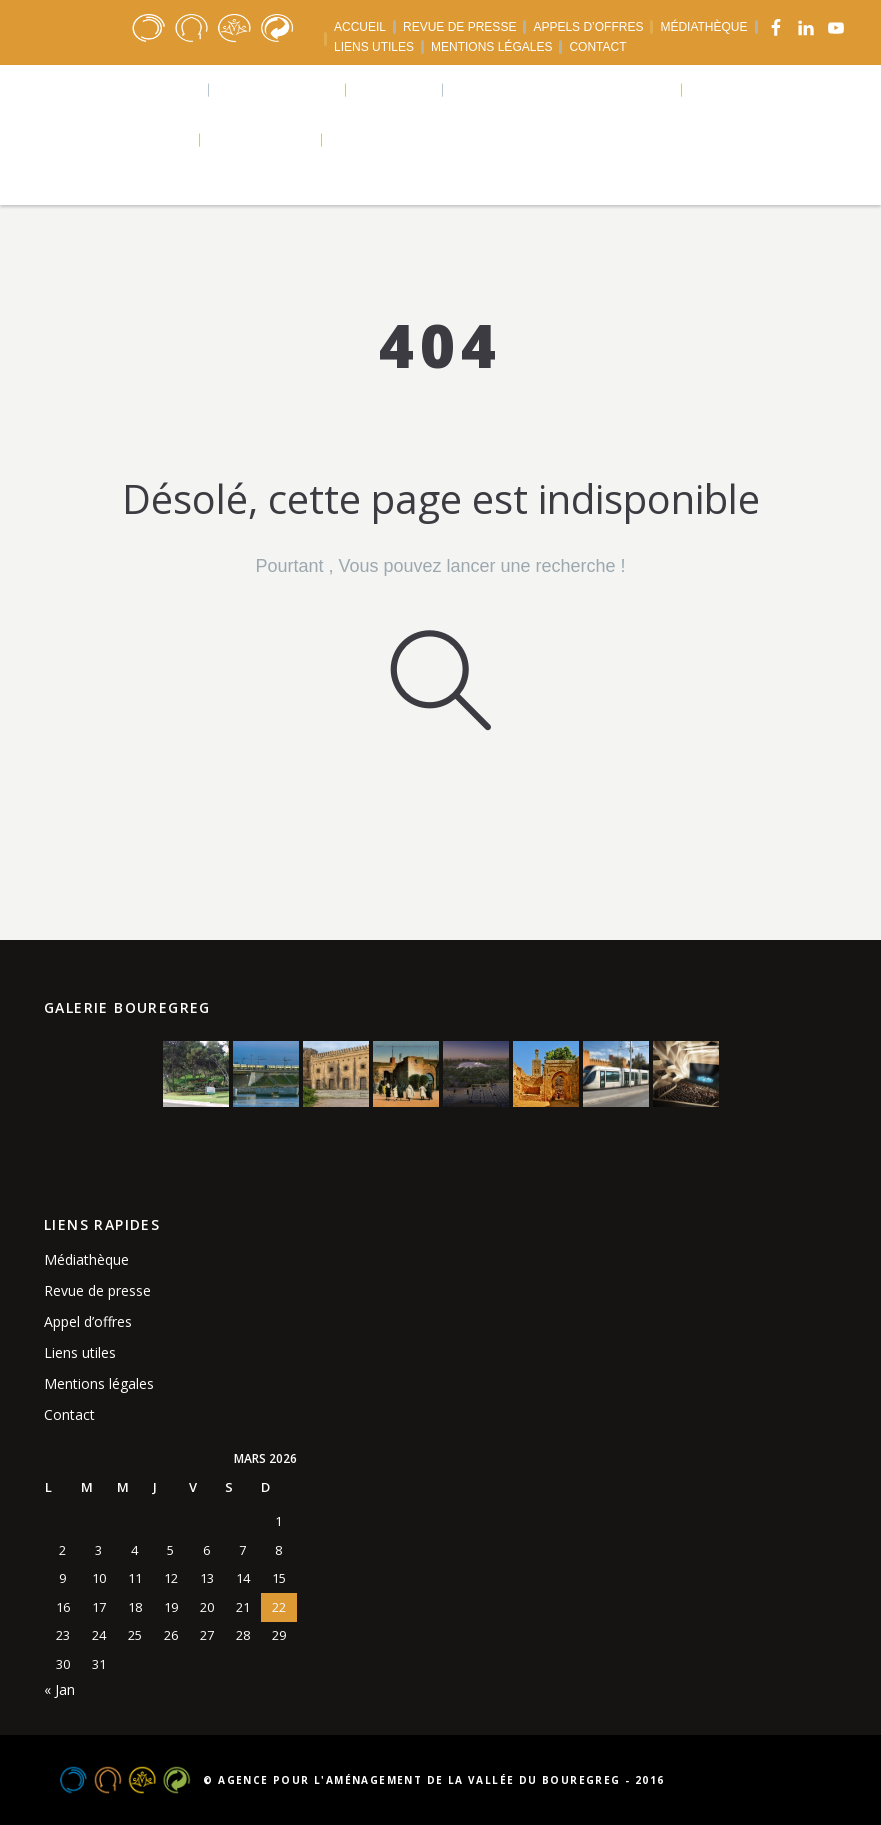 Image resolution: width=881 pixels, height=1825 pixels. What do you see at coordinates (374, 139) in the screenshot?
I see `Langues` at bounding box center [374, 139].